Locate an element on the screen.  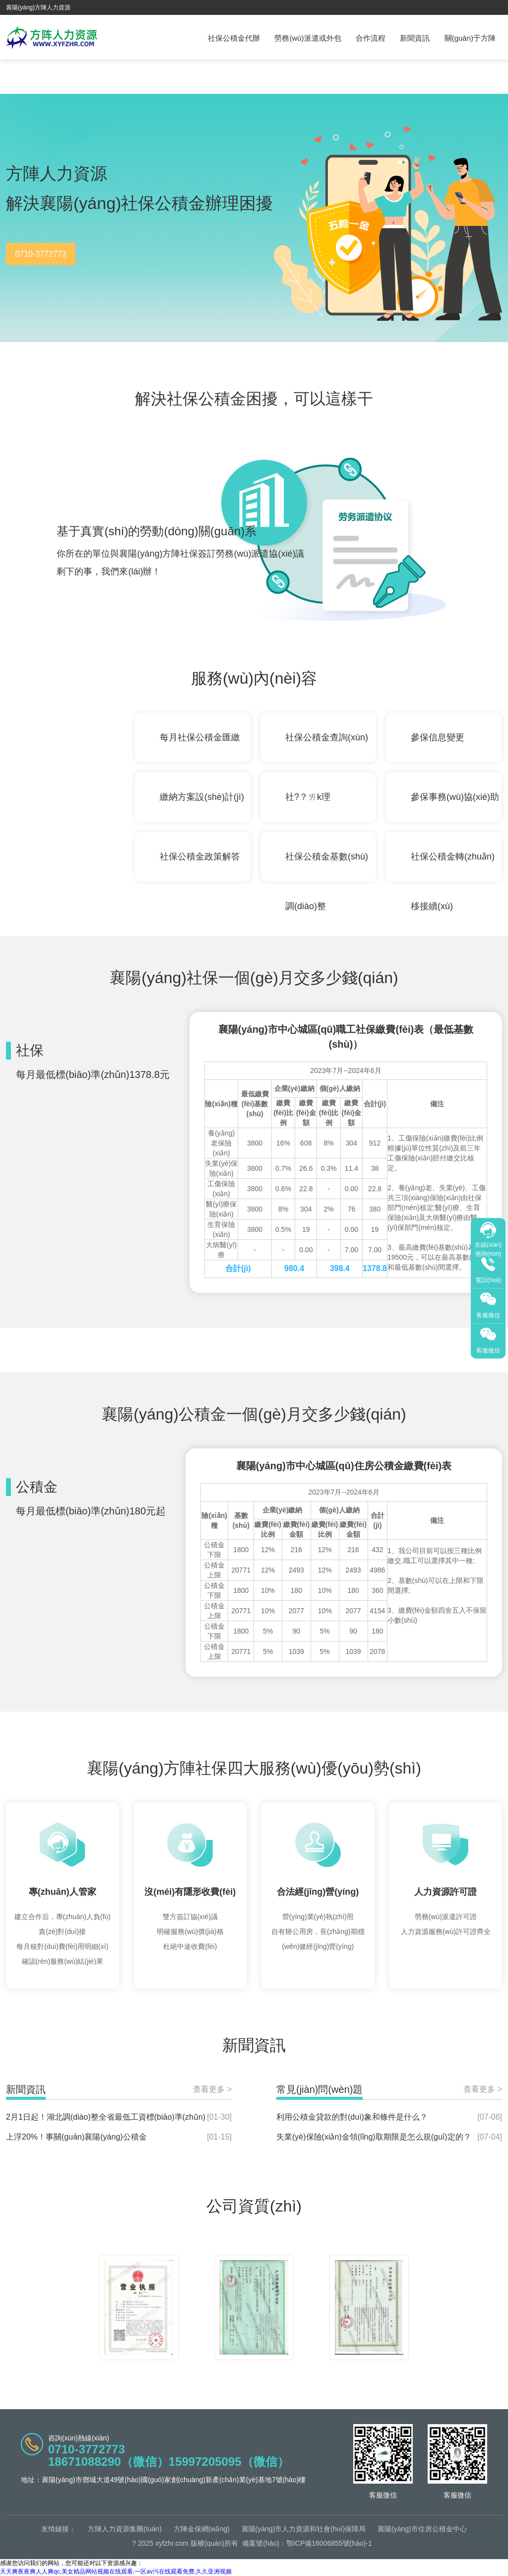
方陣金保網(wǎng) is located at coordinates (202, 2529).